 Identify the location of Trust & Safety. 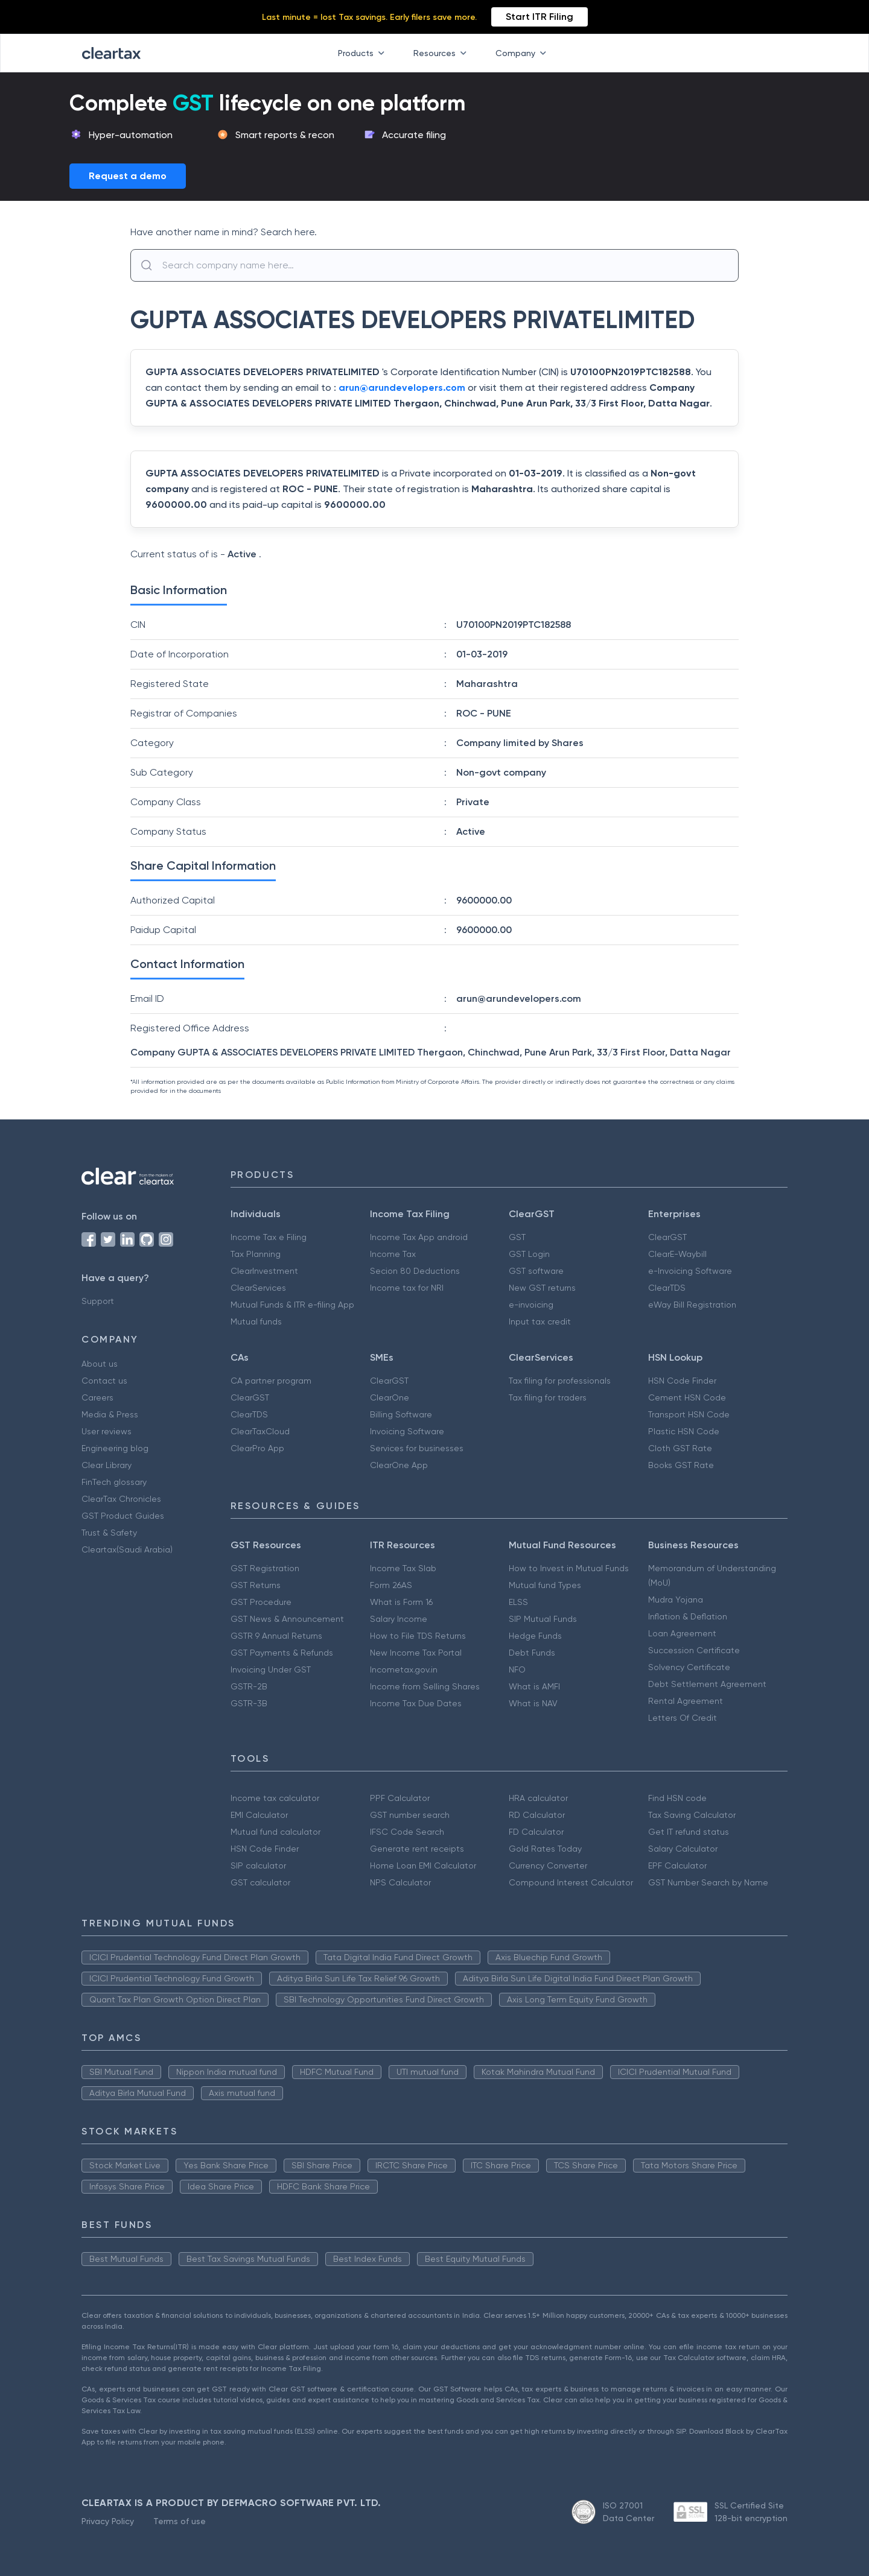
(109, 1532).